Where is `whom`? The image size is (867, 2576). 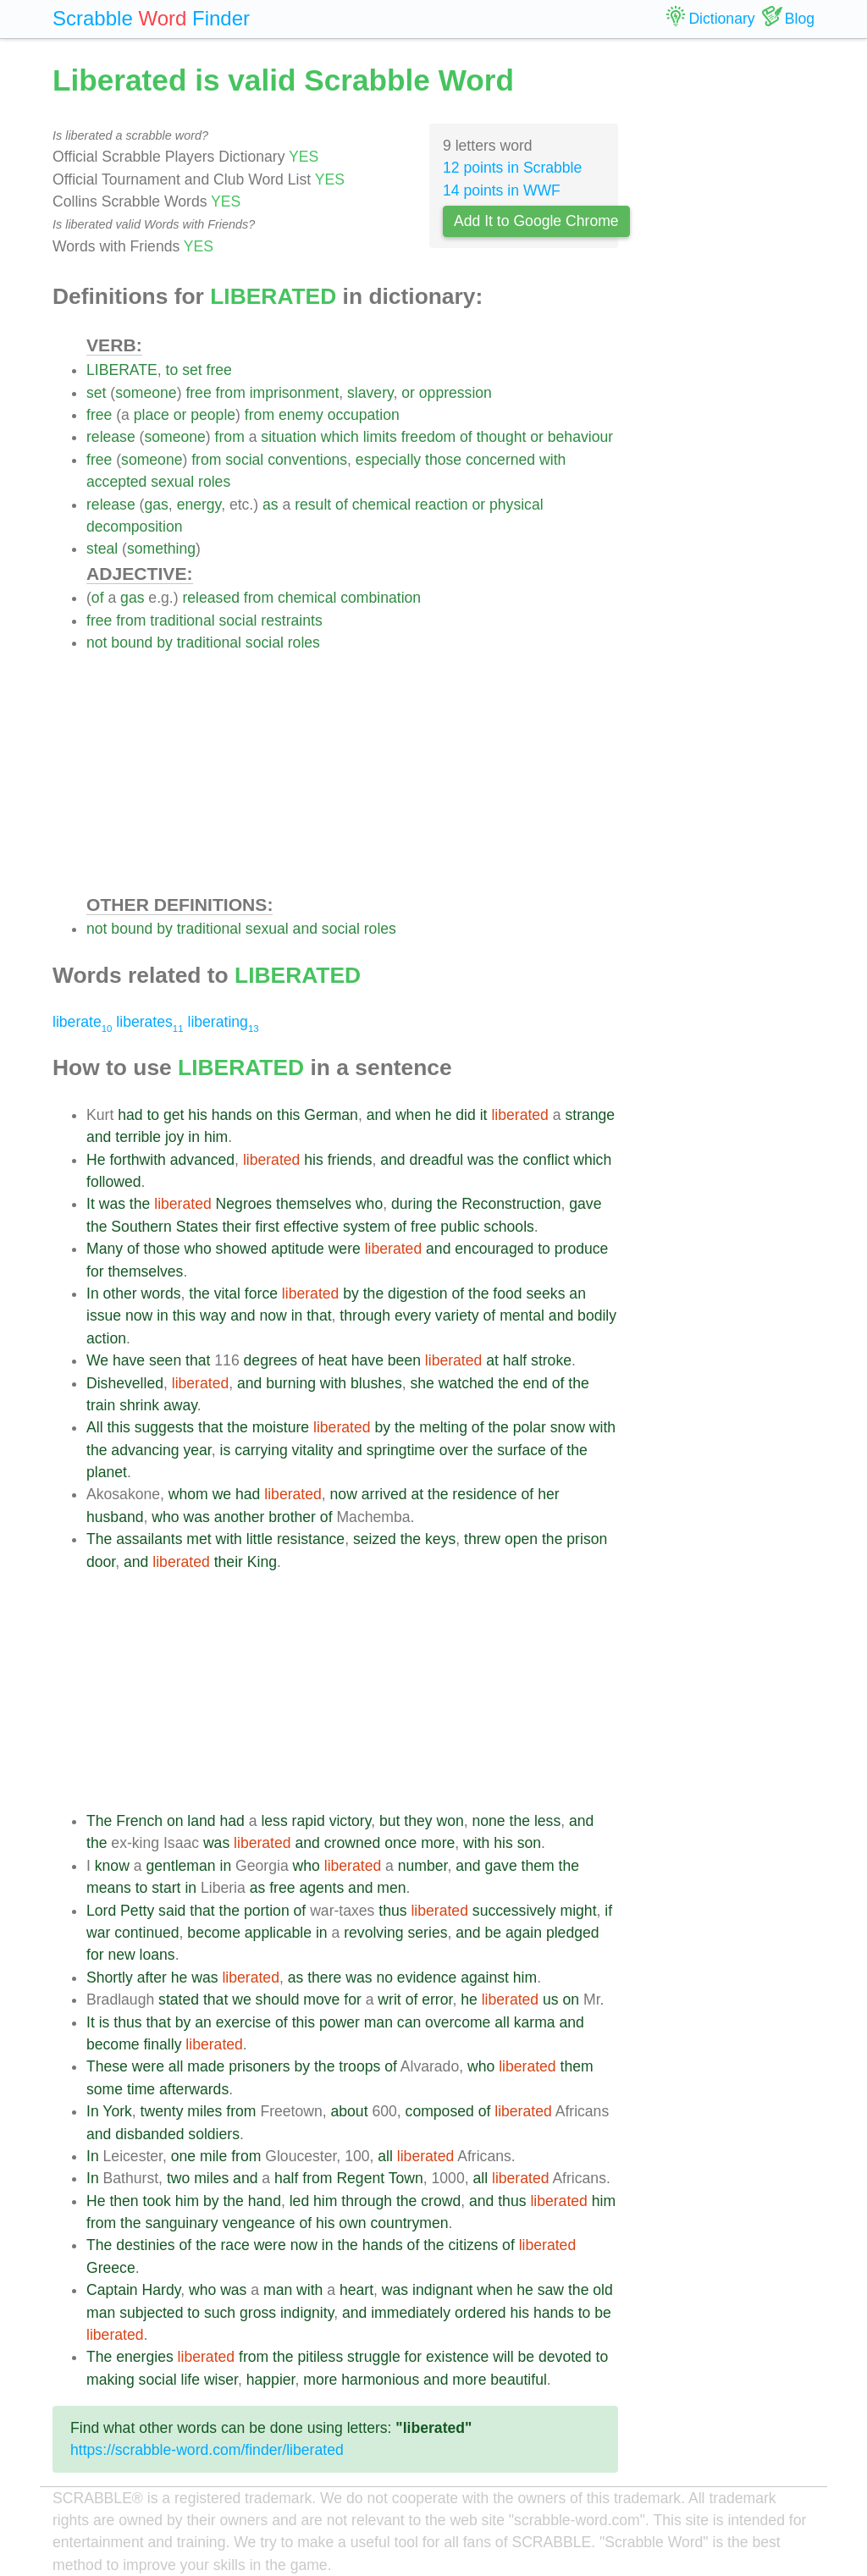 whom is located at coordinates (188, 1494).